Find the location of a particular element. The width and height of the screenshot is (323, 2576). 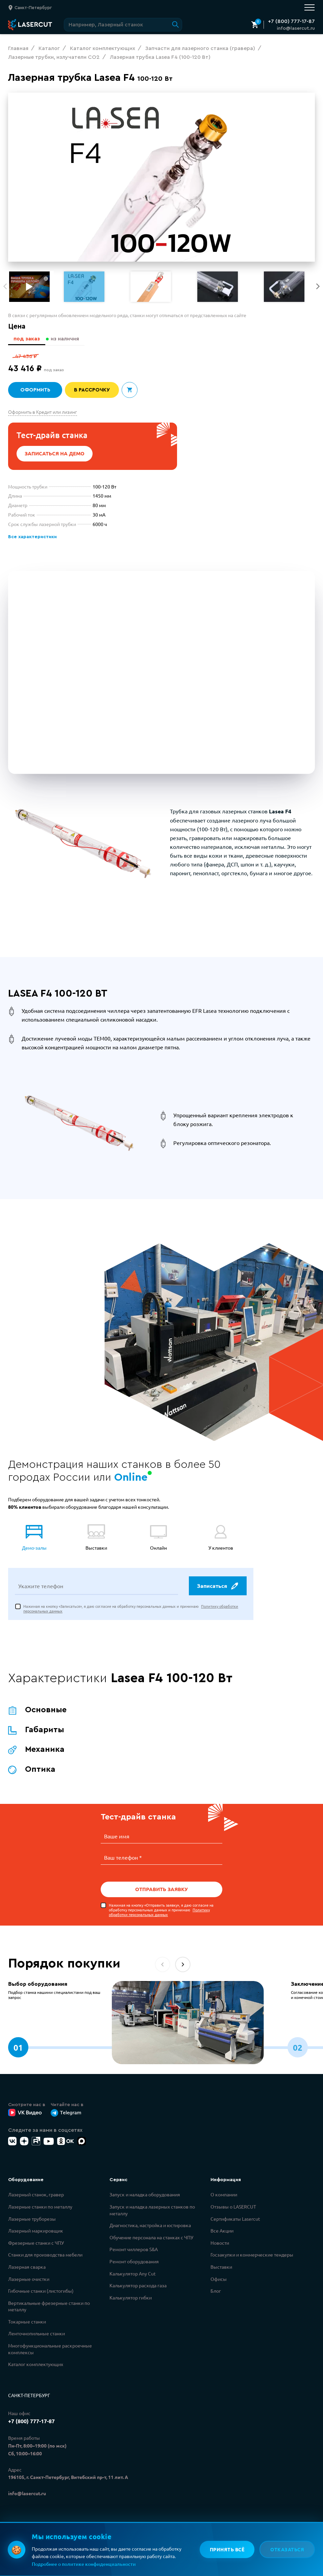

Оформить в Кредит или лизинг is located at coordinates (42, 411).